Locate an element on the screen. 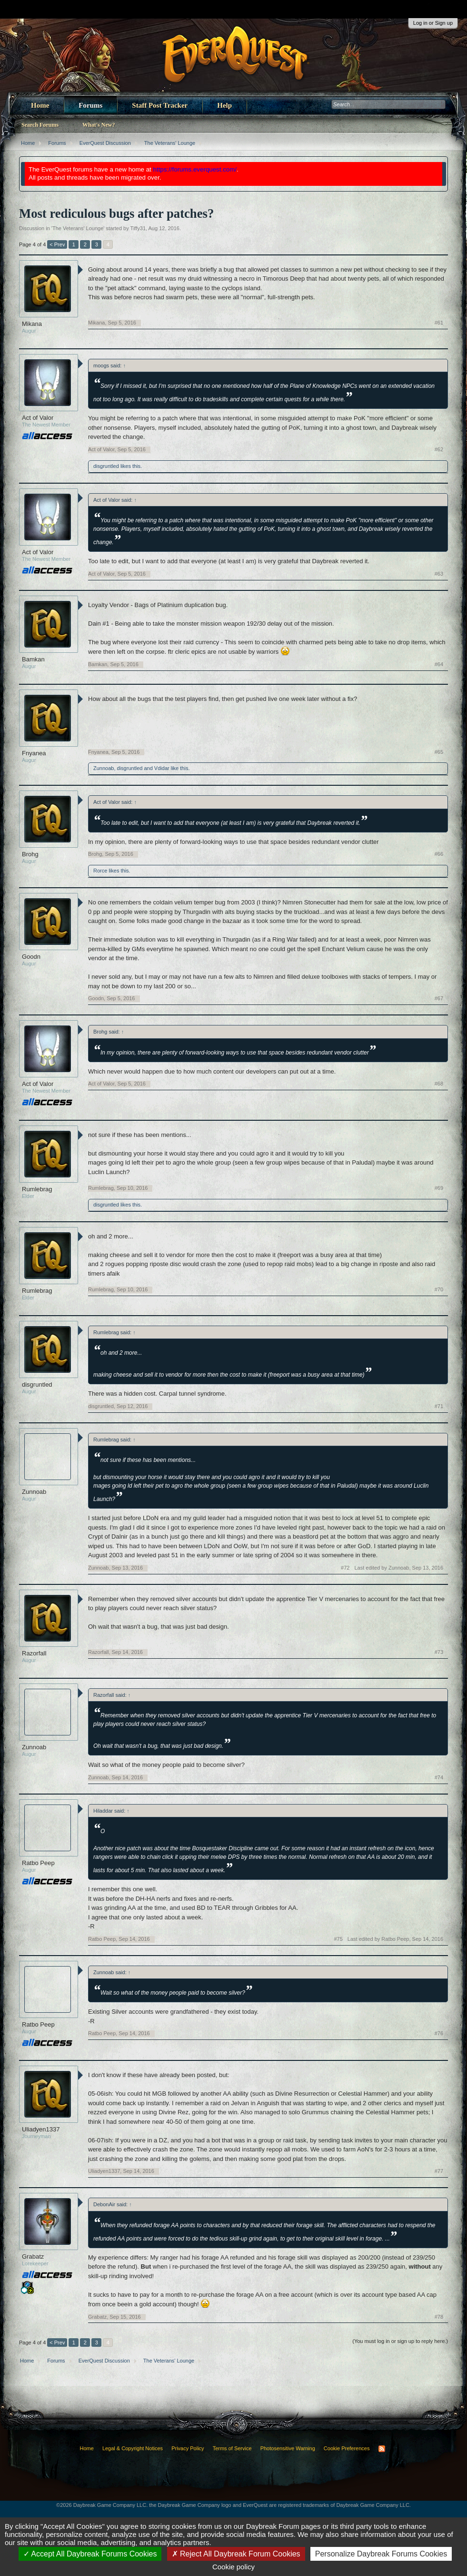 The height and width of the screenshot is (2576, 467). #75 is located at coordinates (338, 1939).